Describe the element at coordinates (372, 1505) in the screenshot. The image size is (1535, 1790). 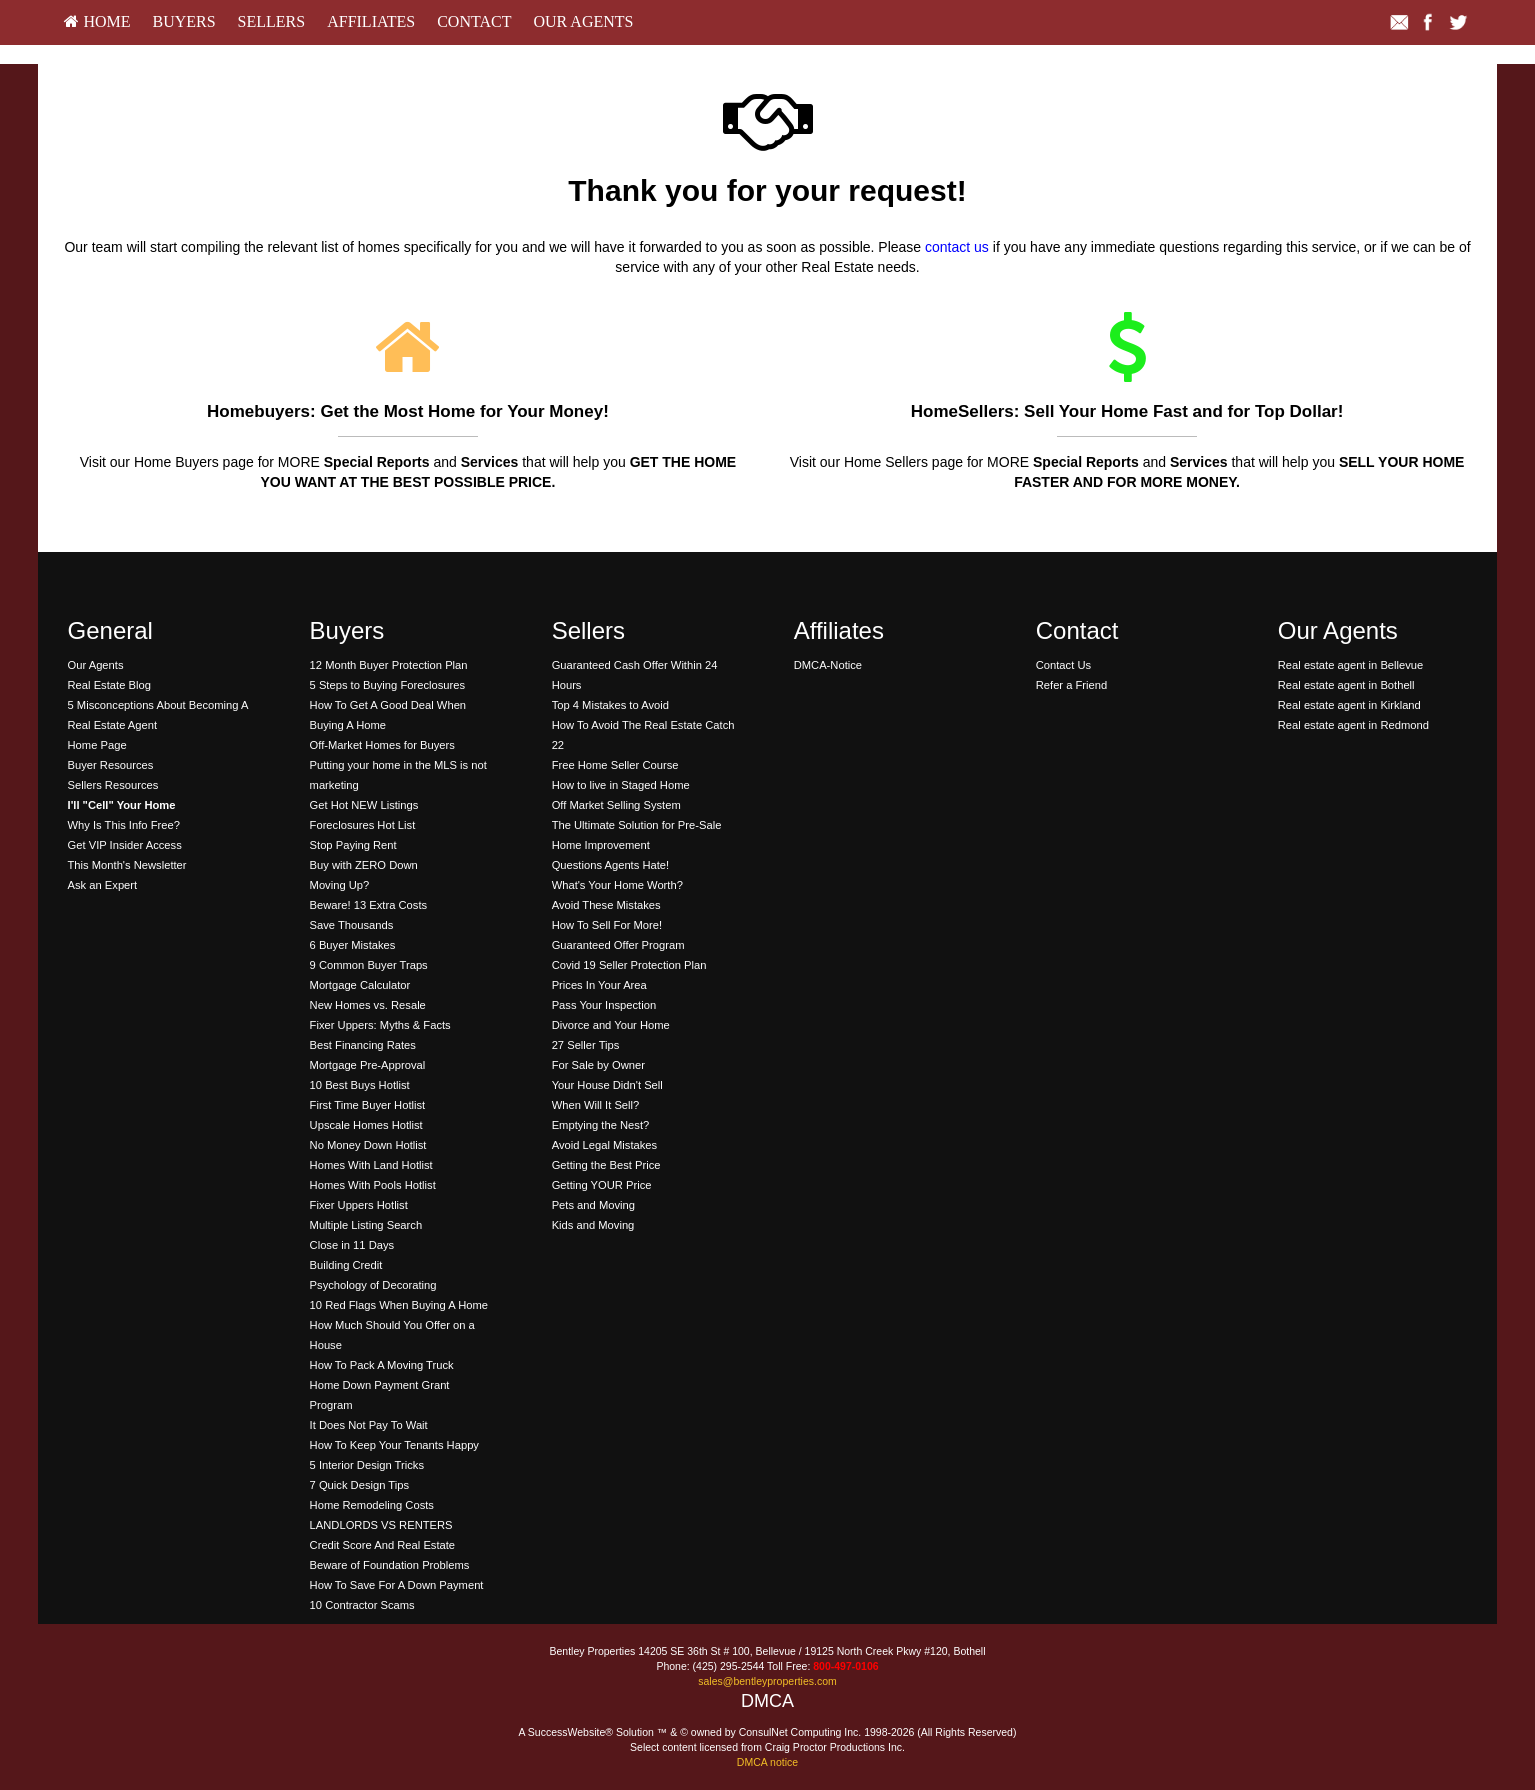
I see `Home Remodeling Costs` at that location.